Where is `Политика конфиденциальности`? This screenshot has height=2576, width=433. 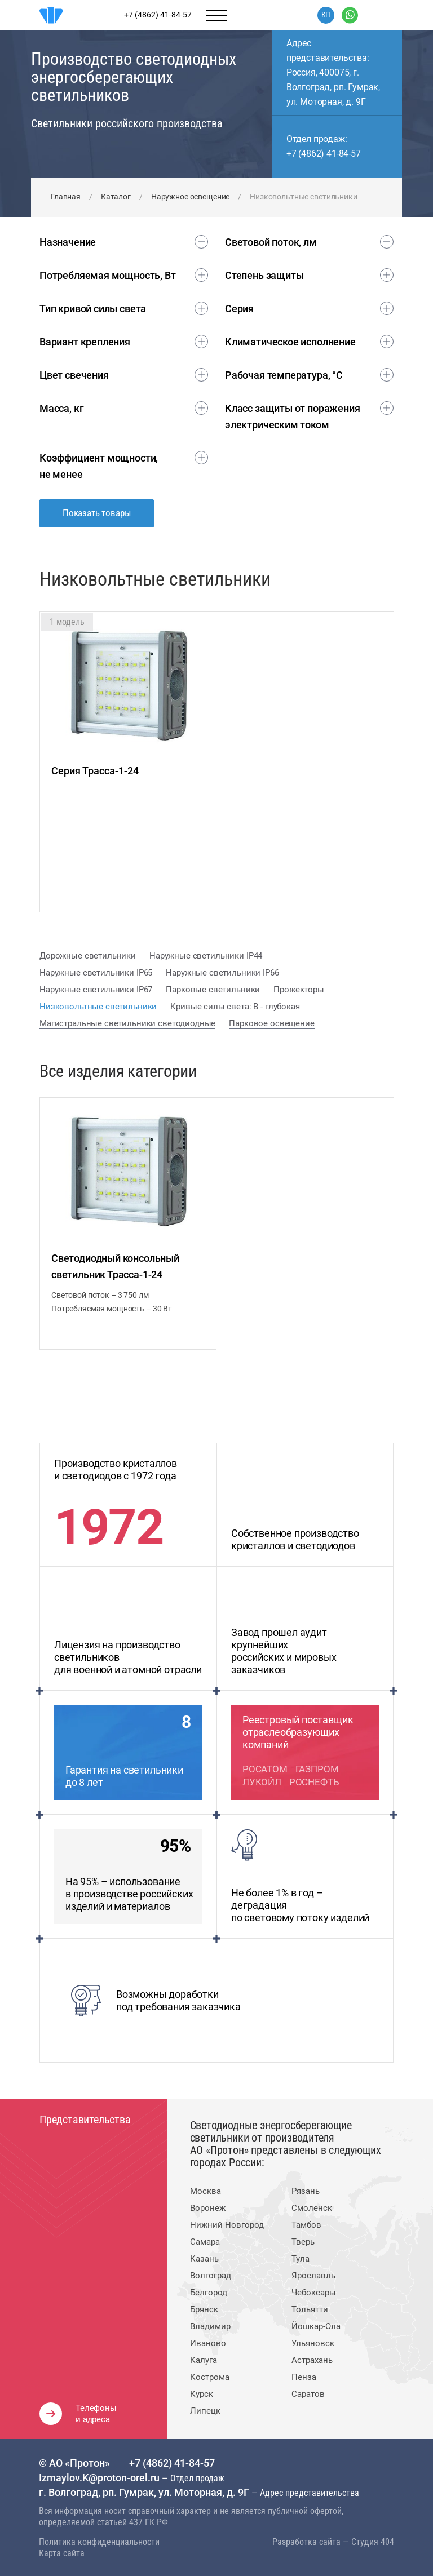 Политика конфиденциальности is located at coordinates (99, 2542).